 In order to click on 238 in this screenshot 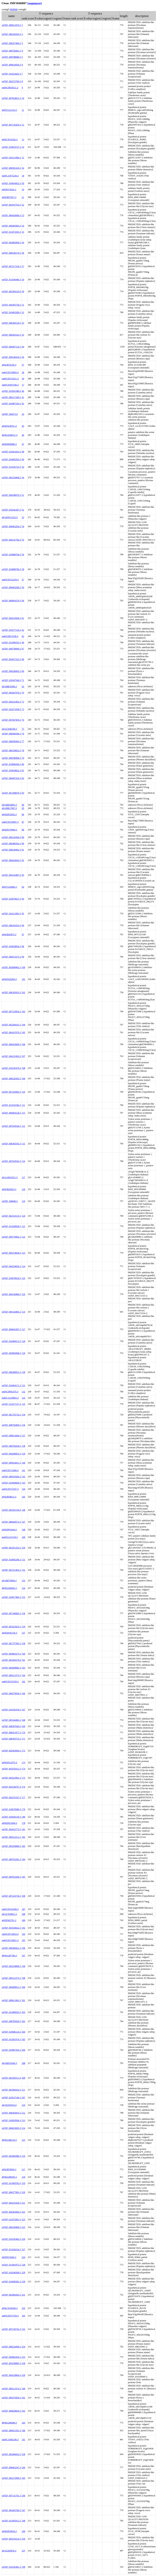, I will do `click(23, 2363)`.